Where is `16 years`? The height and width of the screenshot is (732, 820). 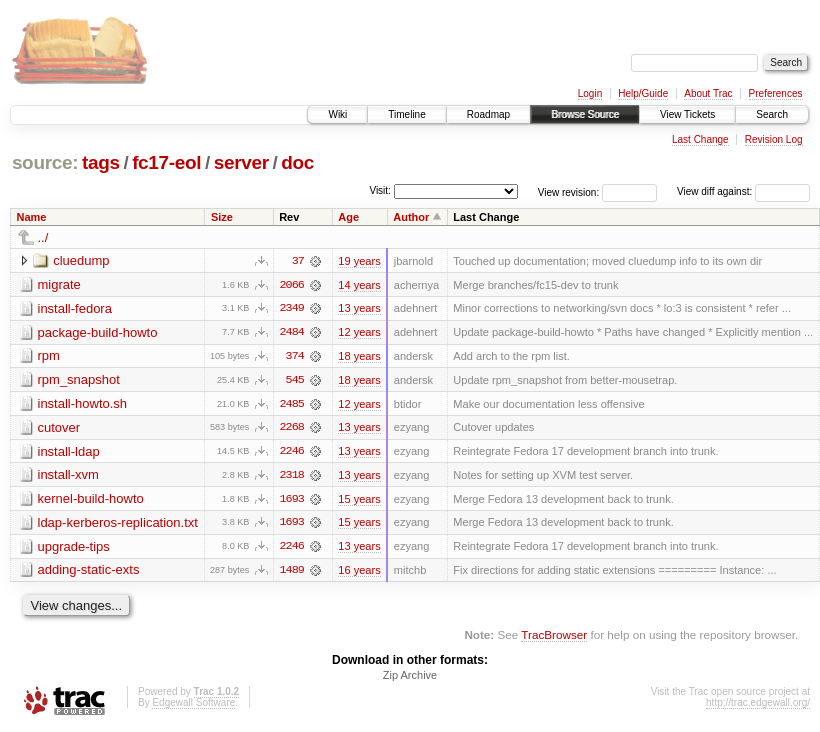 16 years is located at coordinates (359, 573).